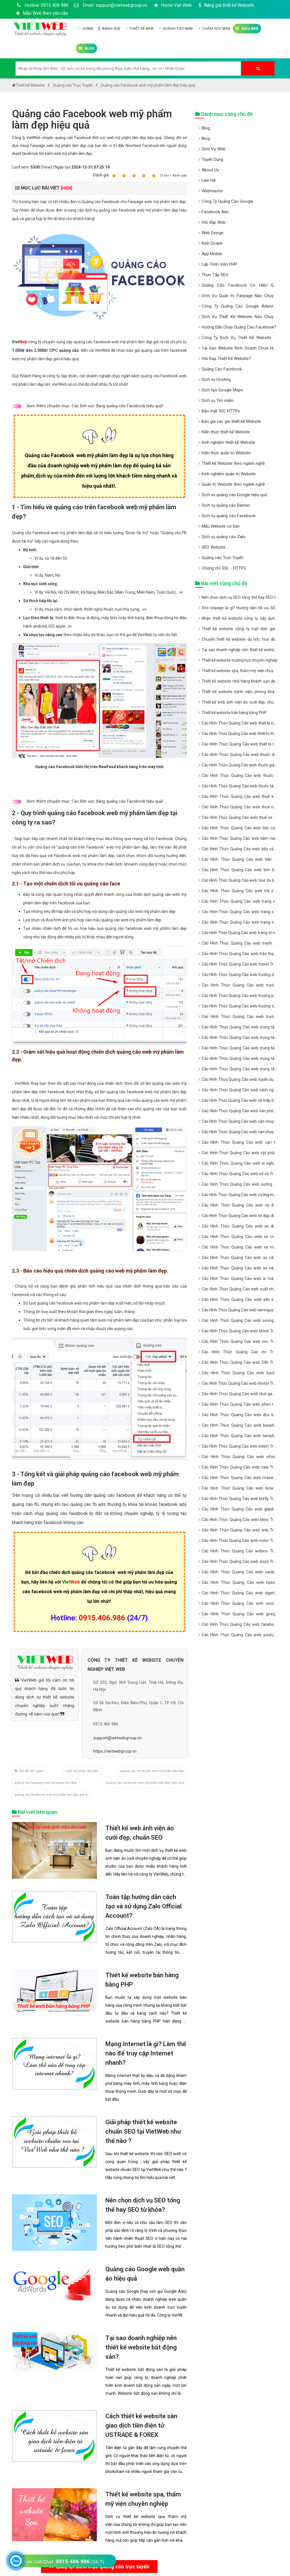  I want to click on Email: support@vietwebgroup.vn, so click(110, 5).